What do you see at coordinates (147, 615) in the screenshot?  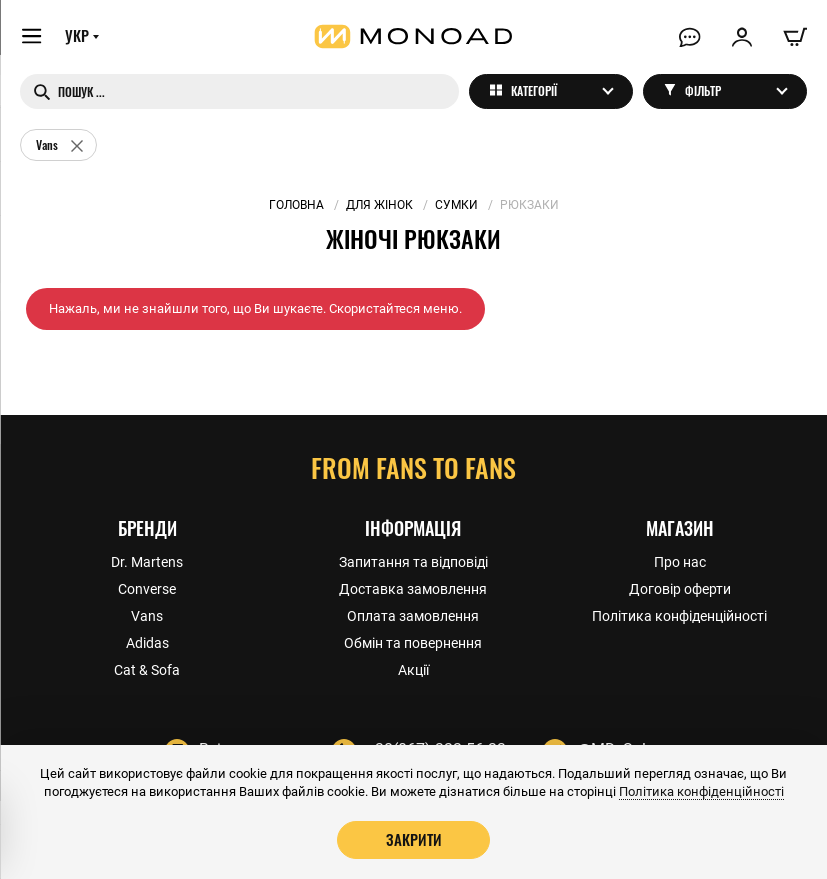 I see `Vans` at bounding box center [147, 615].